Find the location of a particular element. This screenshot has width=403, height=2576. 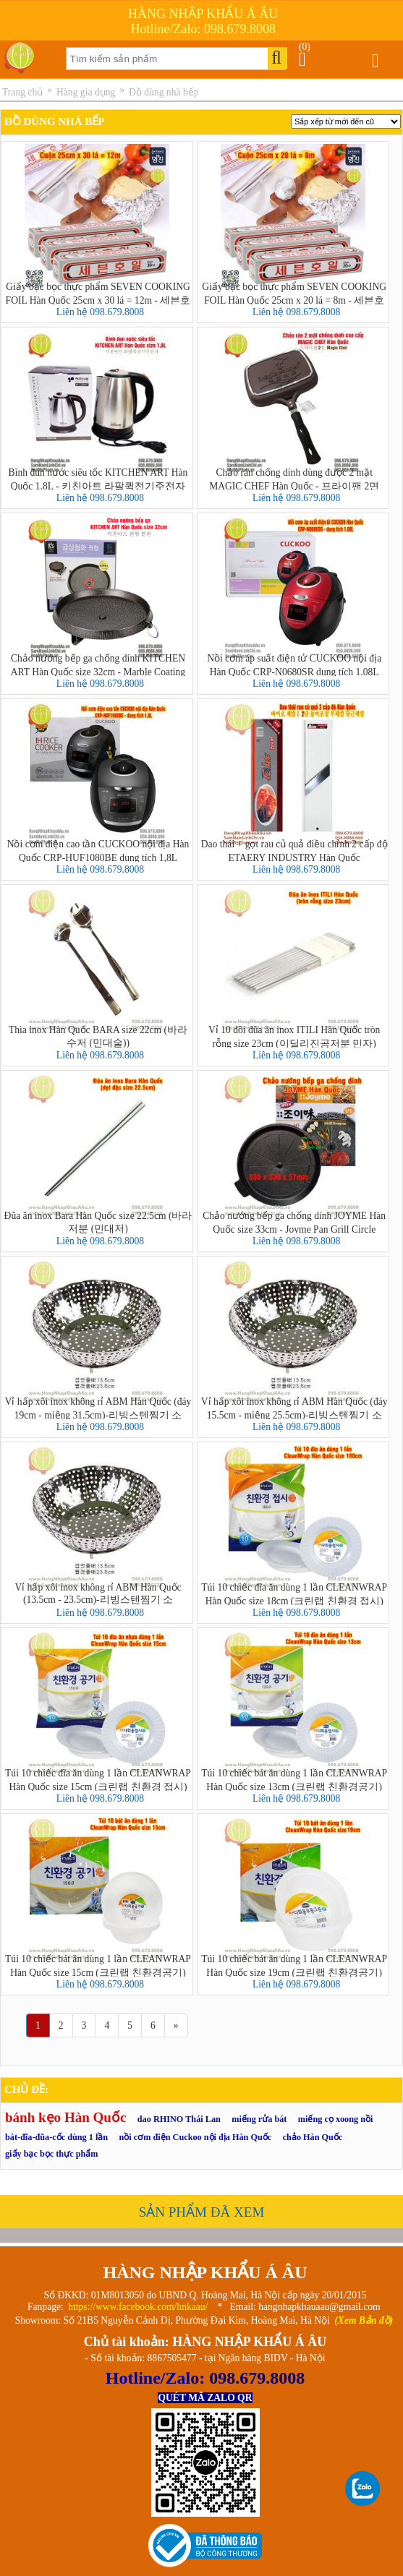

Vỉ 10 đôi đũa ăn inox ITILI Hàn Quốc tròn rỗng size 23cm (이딜리진공저분 민자) is located at coordinates (294, 1036).